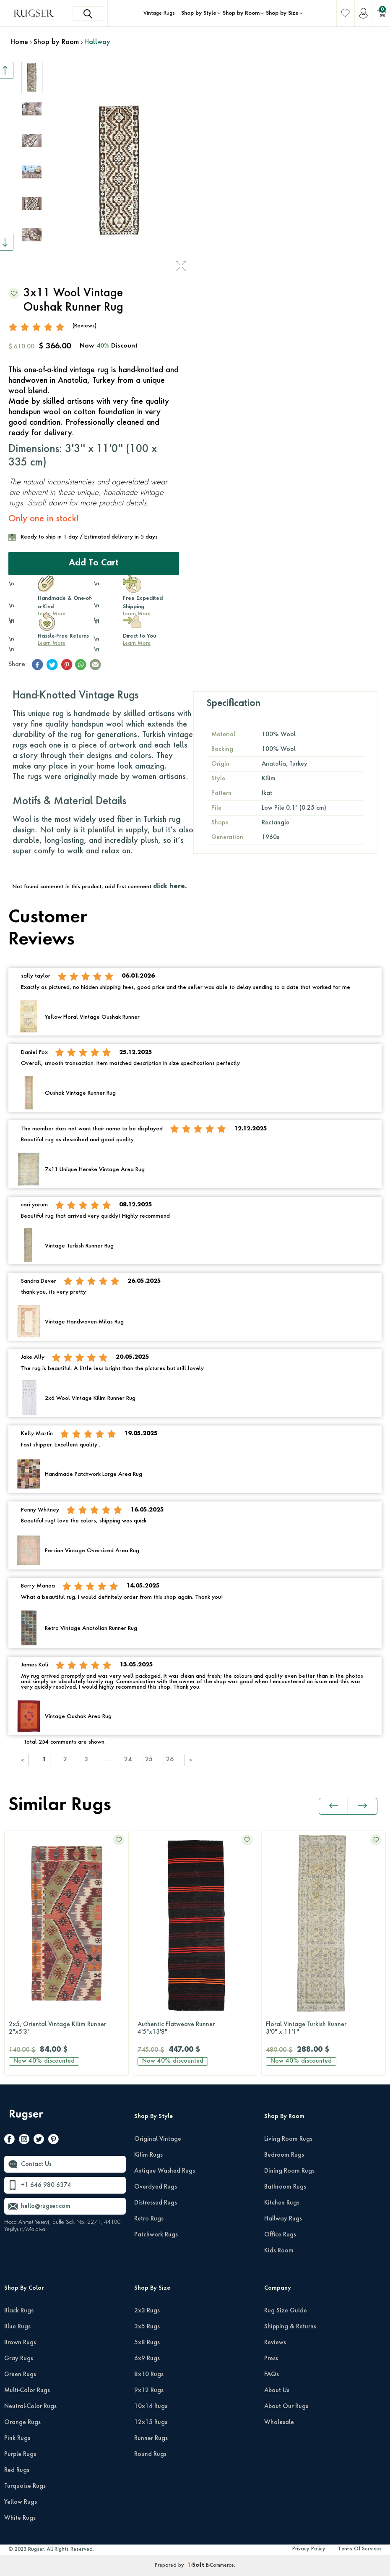 Image resolution: width=390 pixels, height=2576 pixels. I want to click on Hallway Rugs, so click(283, 2219).